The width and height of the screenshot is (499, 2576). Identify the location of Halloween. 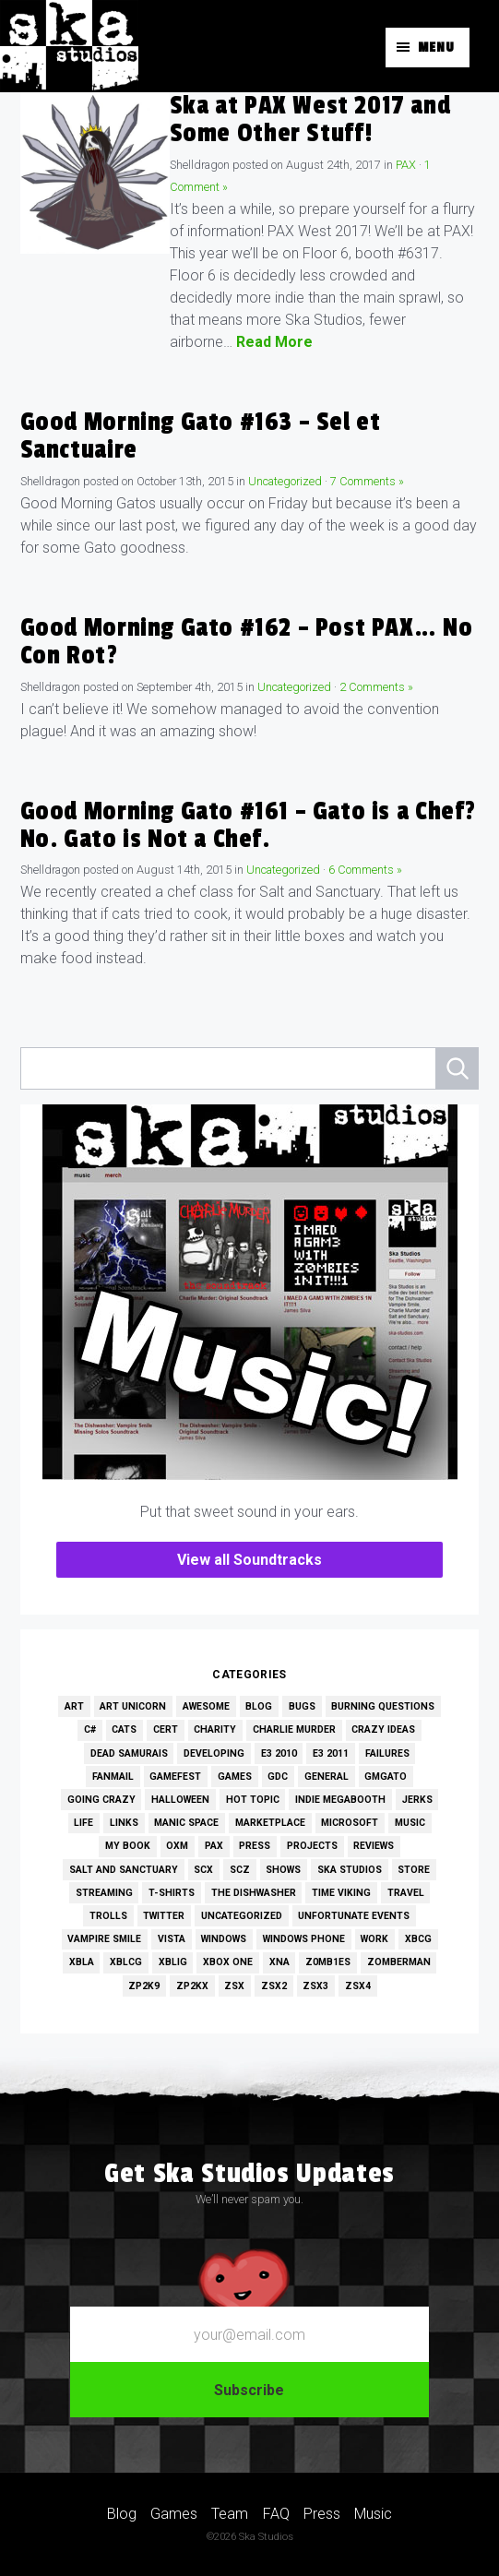
(180, 1800).